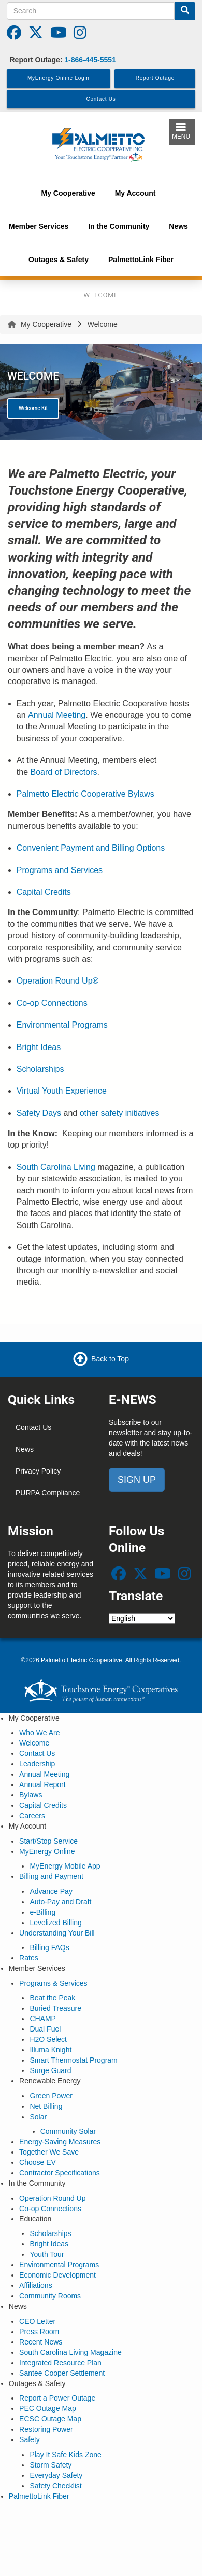 This screenshot has width=202, height=2576. I want to click on Palmetto Electric Cooperative Bylaws, so click(85, 793).